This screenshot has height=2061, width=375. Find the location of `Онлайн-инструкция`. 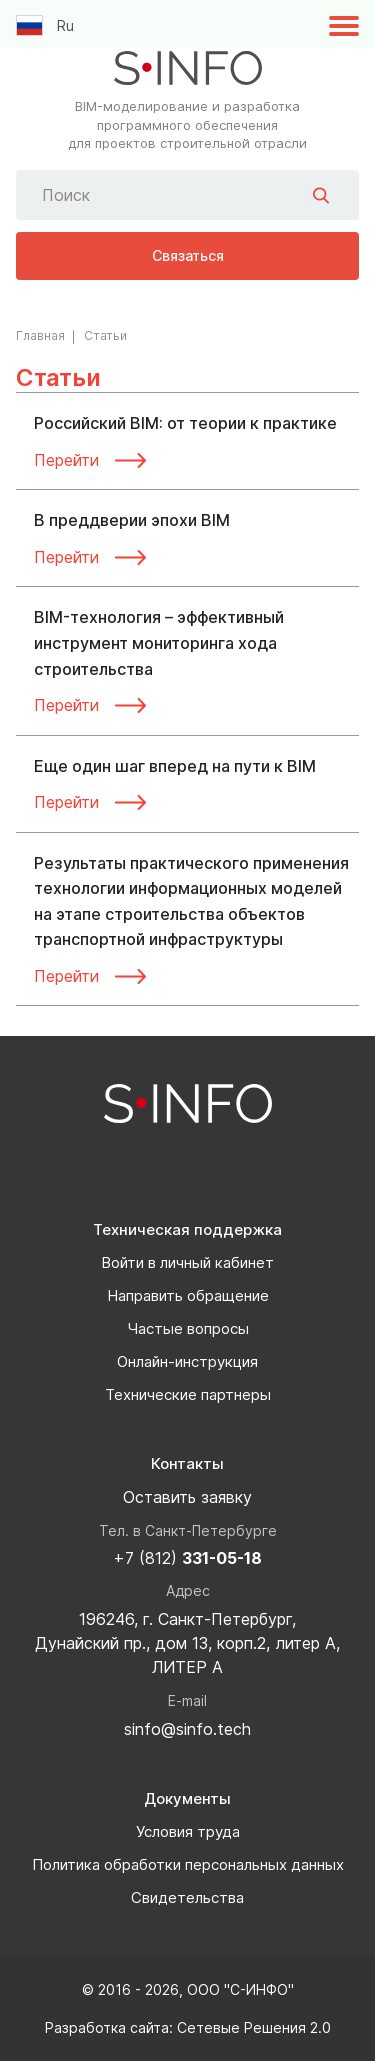

Онлайн-инструкция is located at coordinates (187, 1361).